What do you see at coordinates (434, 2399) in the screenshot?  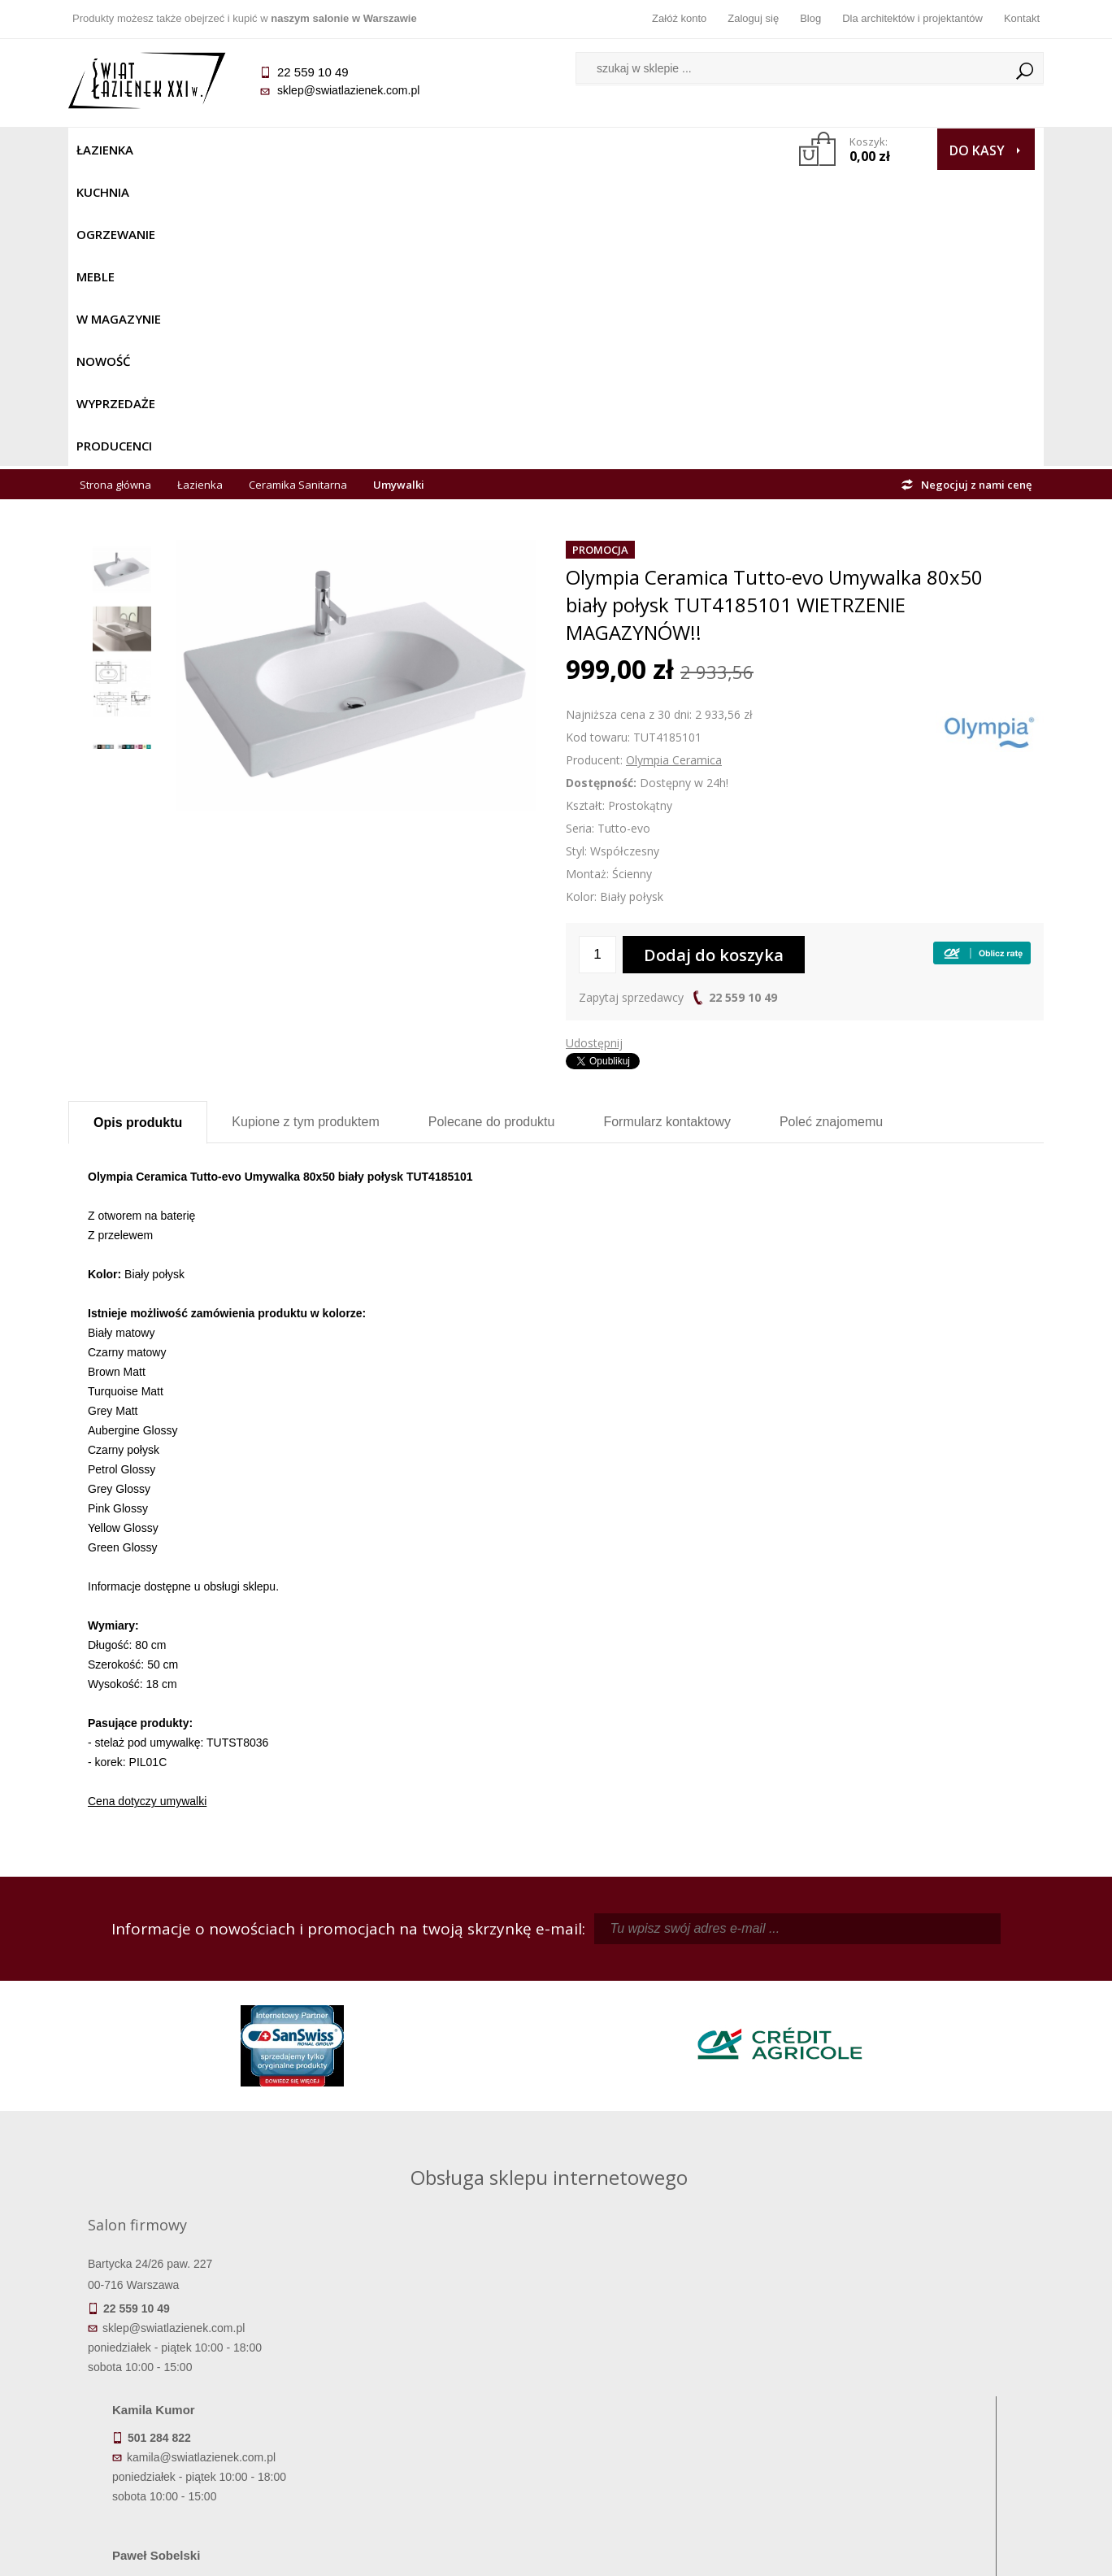 I see `Jak kupować na raty` at bounding box center [434, 2399].